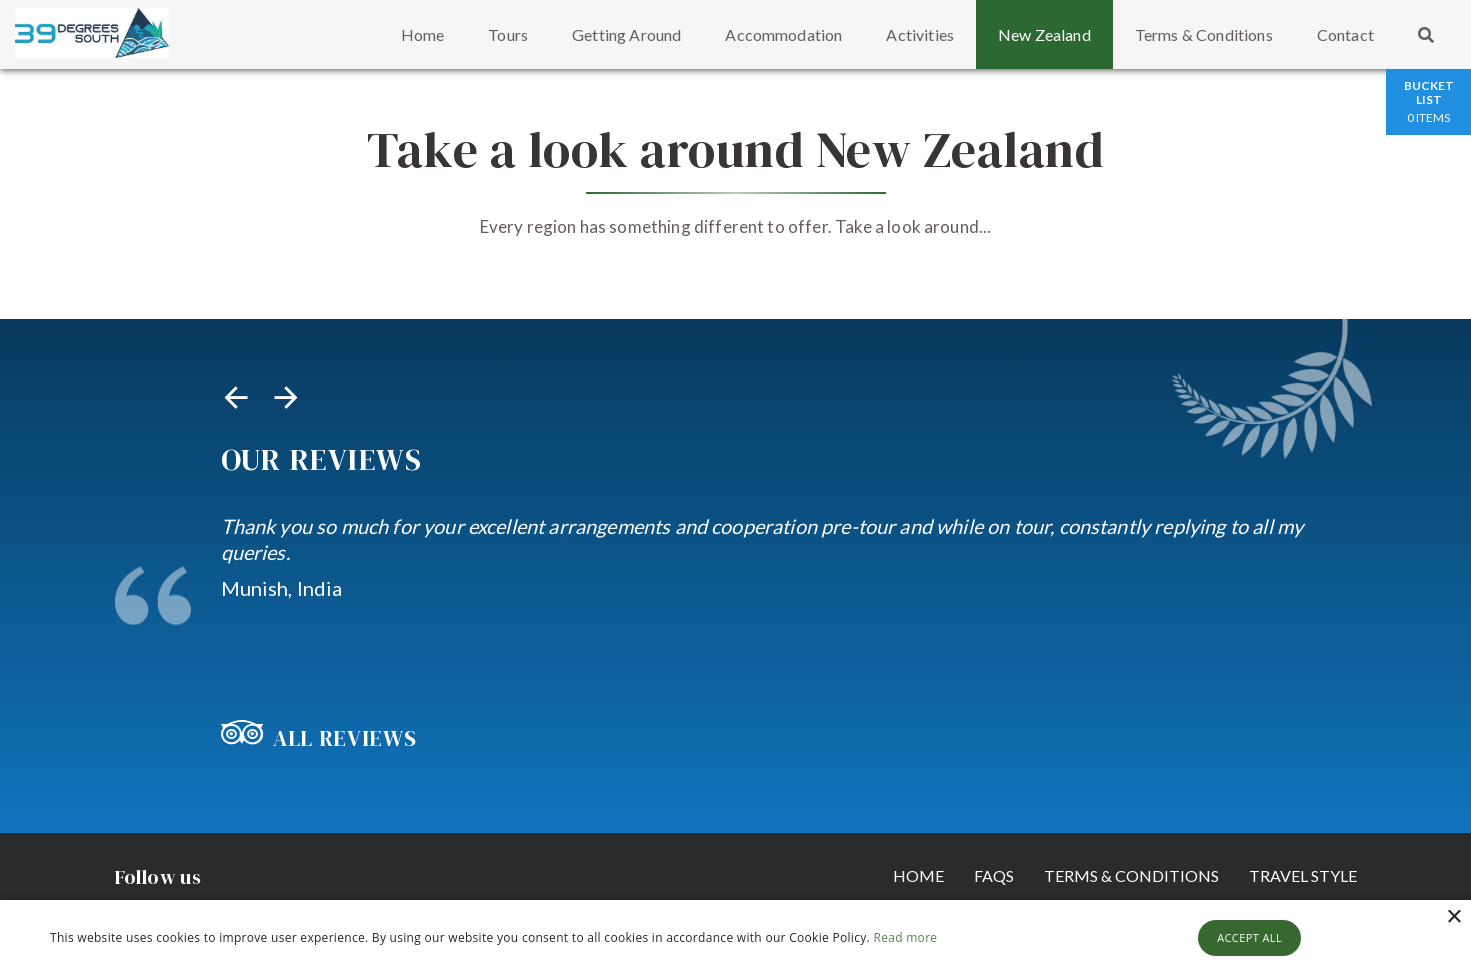 The height and width of the screenshot is (976, 1471). Describe the element at coordinates (1204, 34) in the screenshot. I see `Terms & Conditions` at that location.